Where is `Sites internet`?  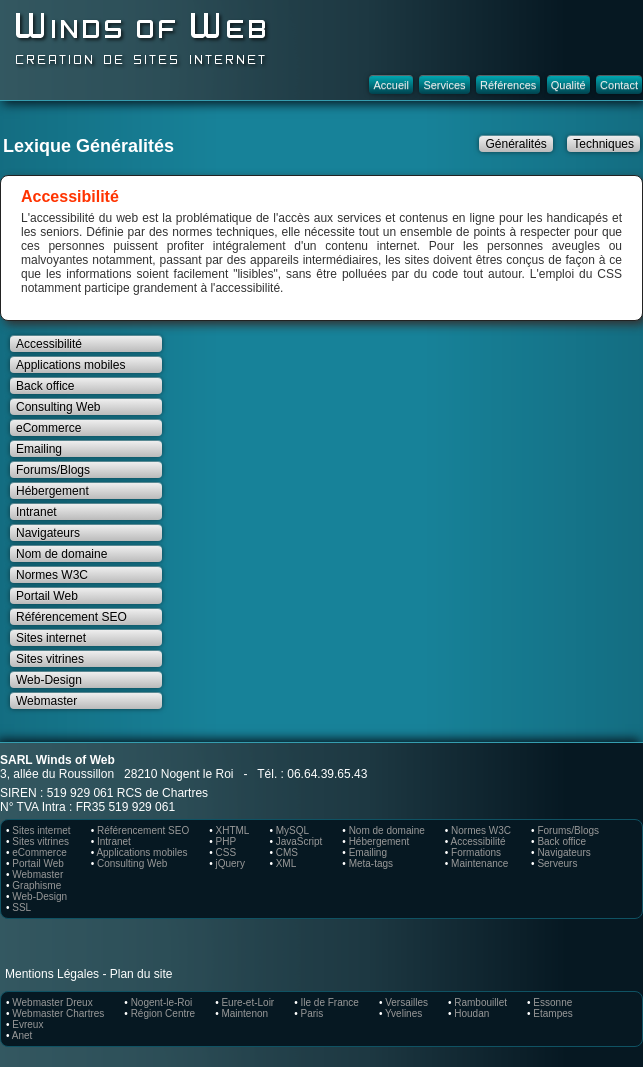
Sites internet is located at coordinates (51, 638).